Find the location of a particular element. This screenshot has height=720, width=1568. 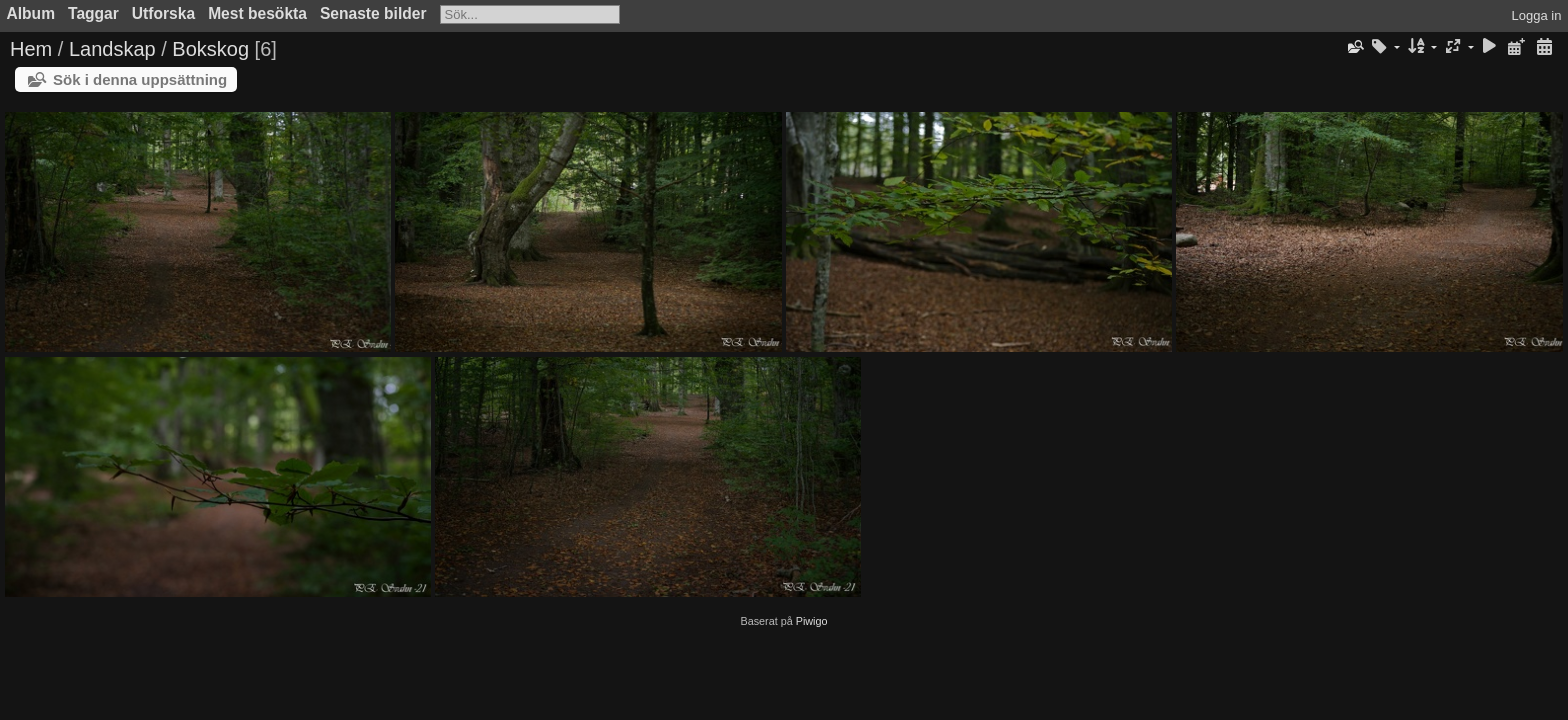

Logga in is located at coordinates (1537, 15).